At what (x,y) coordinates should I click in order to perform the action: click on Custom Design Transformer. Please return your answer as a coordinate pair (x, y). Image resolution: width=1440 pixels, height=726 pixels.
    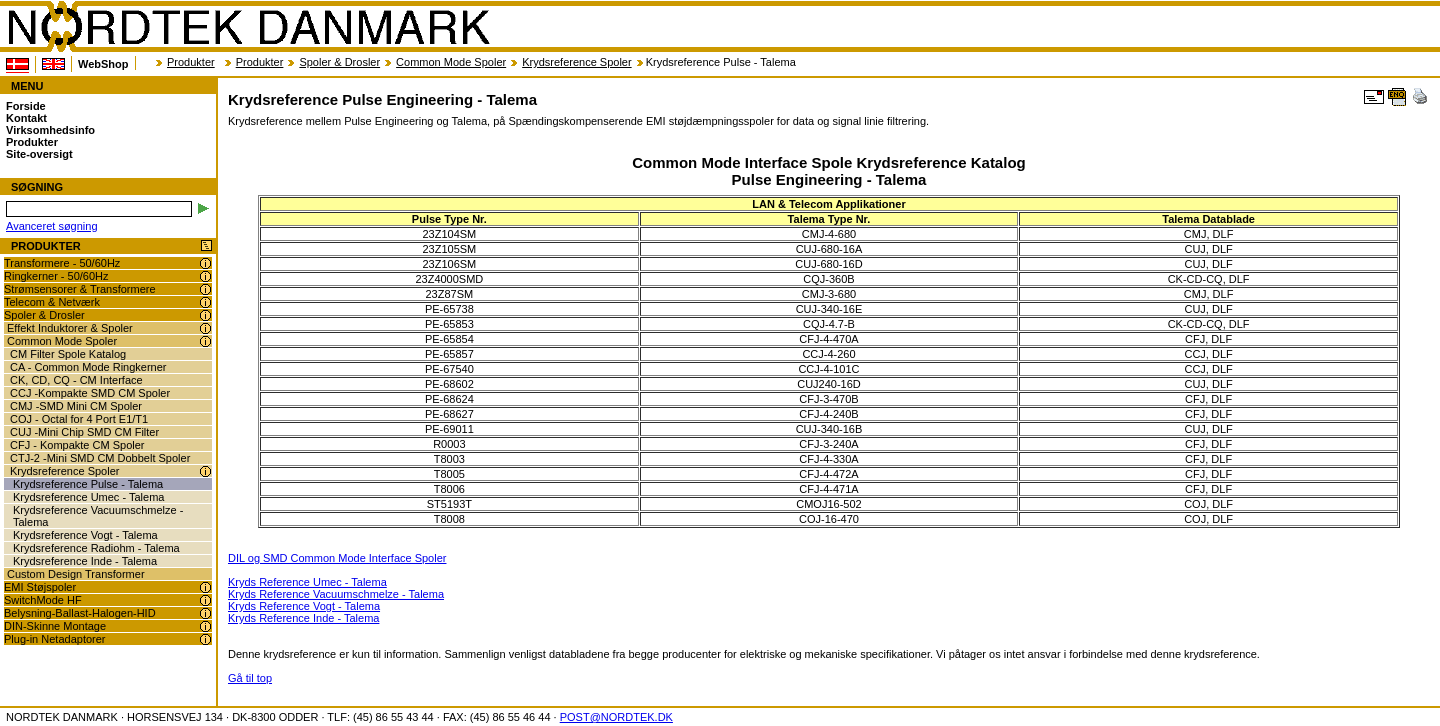
    Looking at the image, I should click on (76, 574).